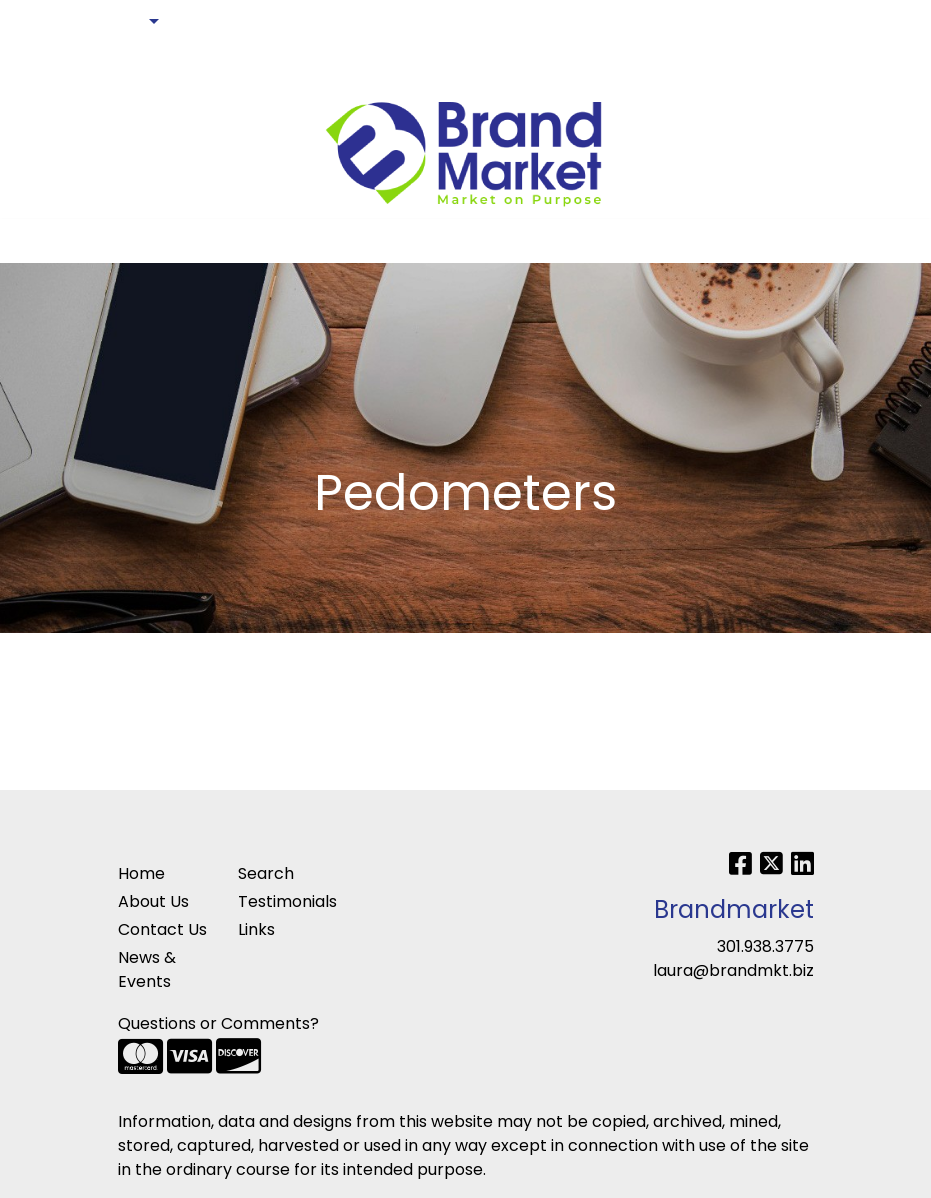 The width and height of the screenshot is (931, 1198). What do you see at coordinates (31, 241) in the screenshot?
I see `[Toggle navigation]` at bounding box center [31, 241].